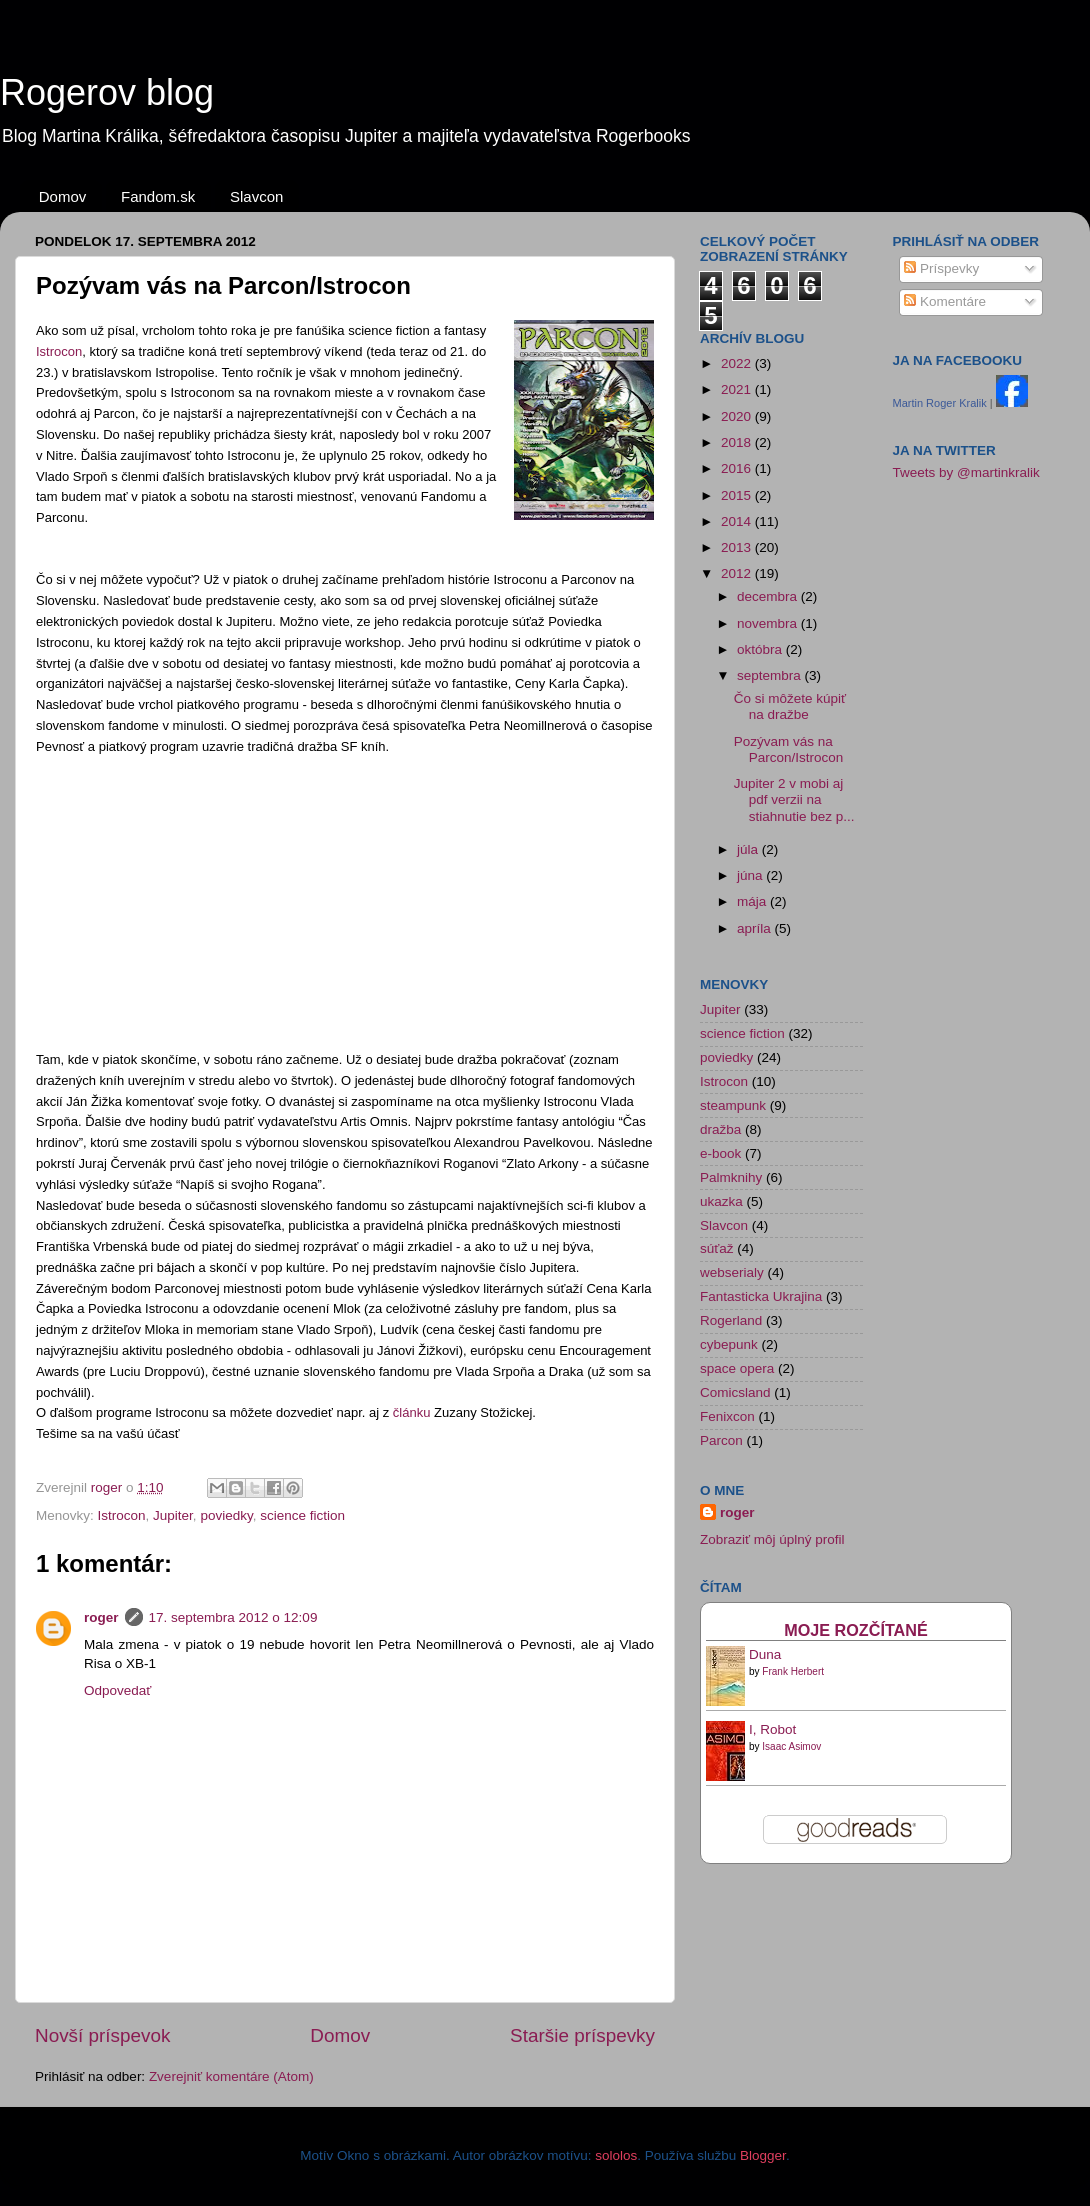  What do you see at coordinates (749, 849) in the screenshot?
I see `júla` at bounding box center [749, 849].